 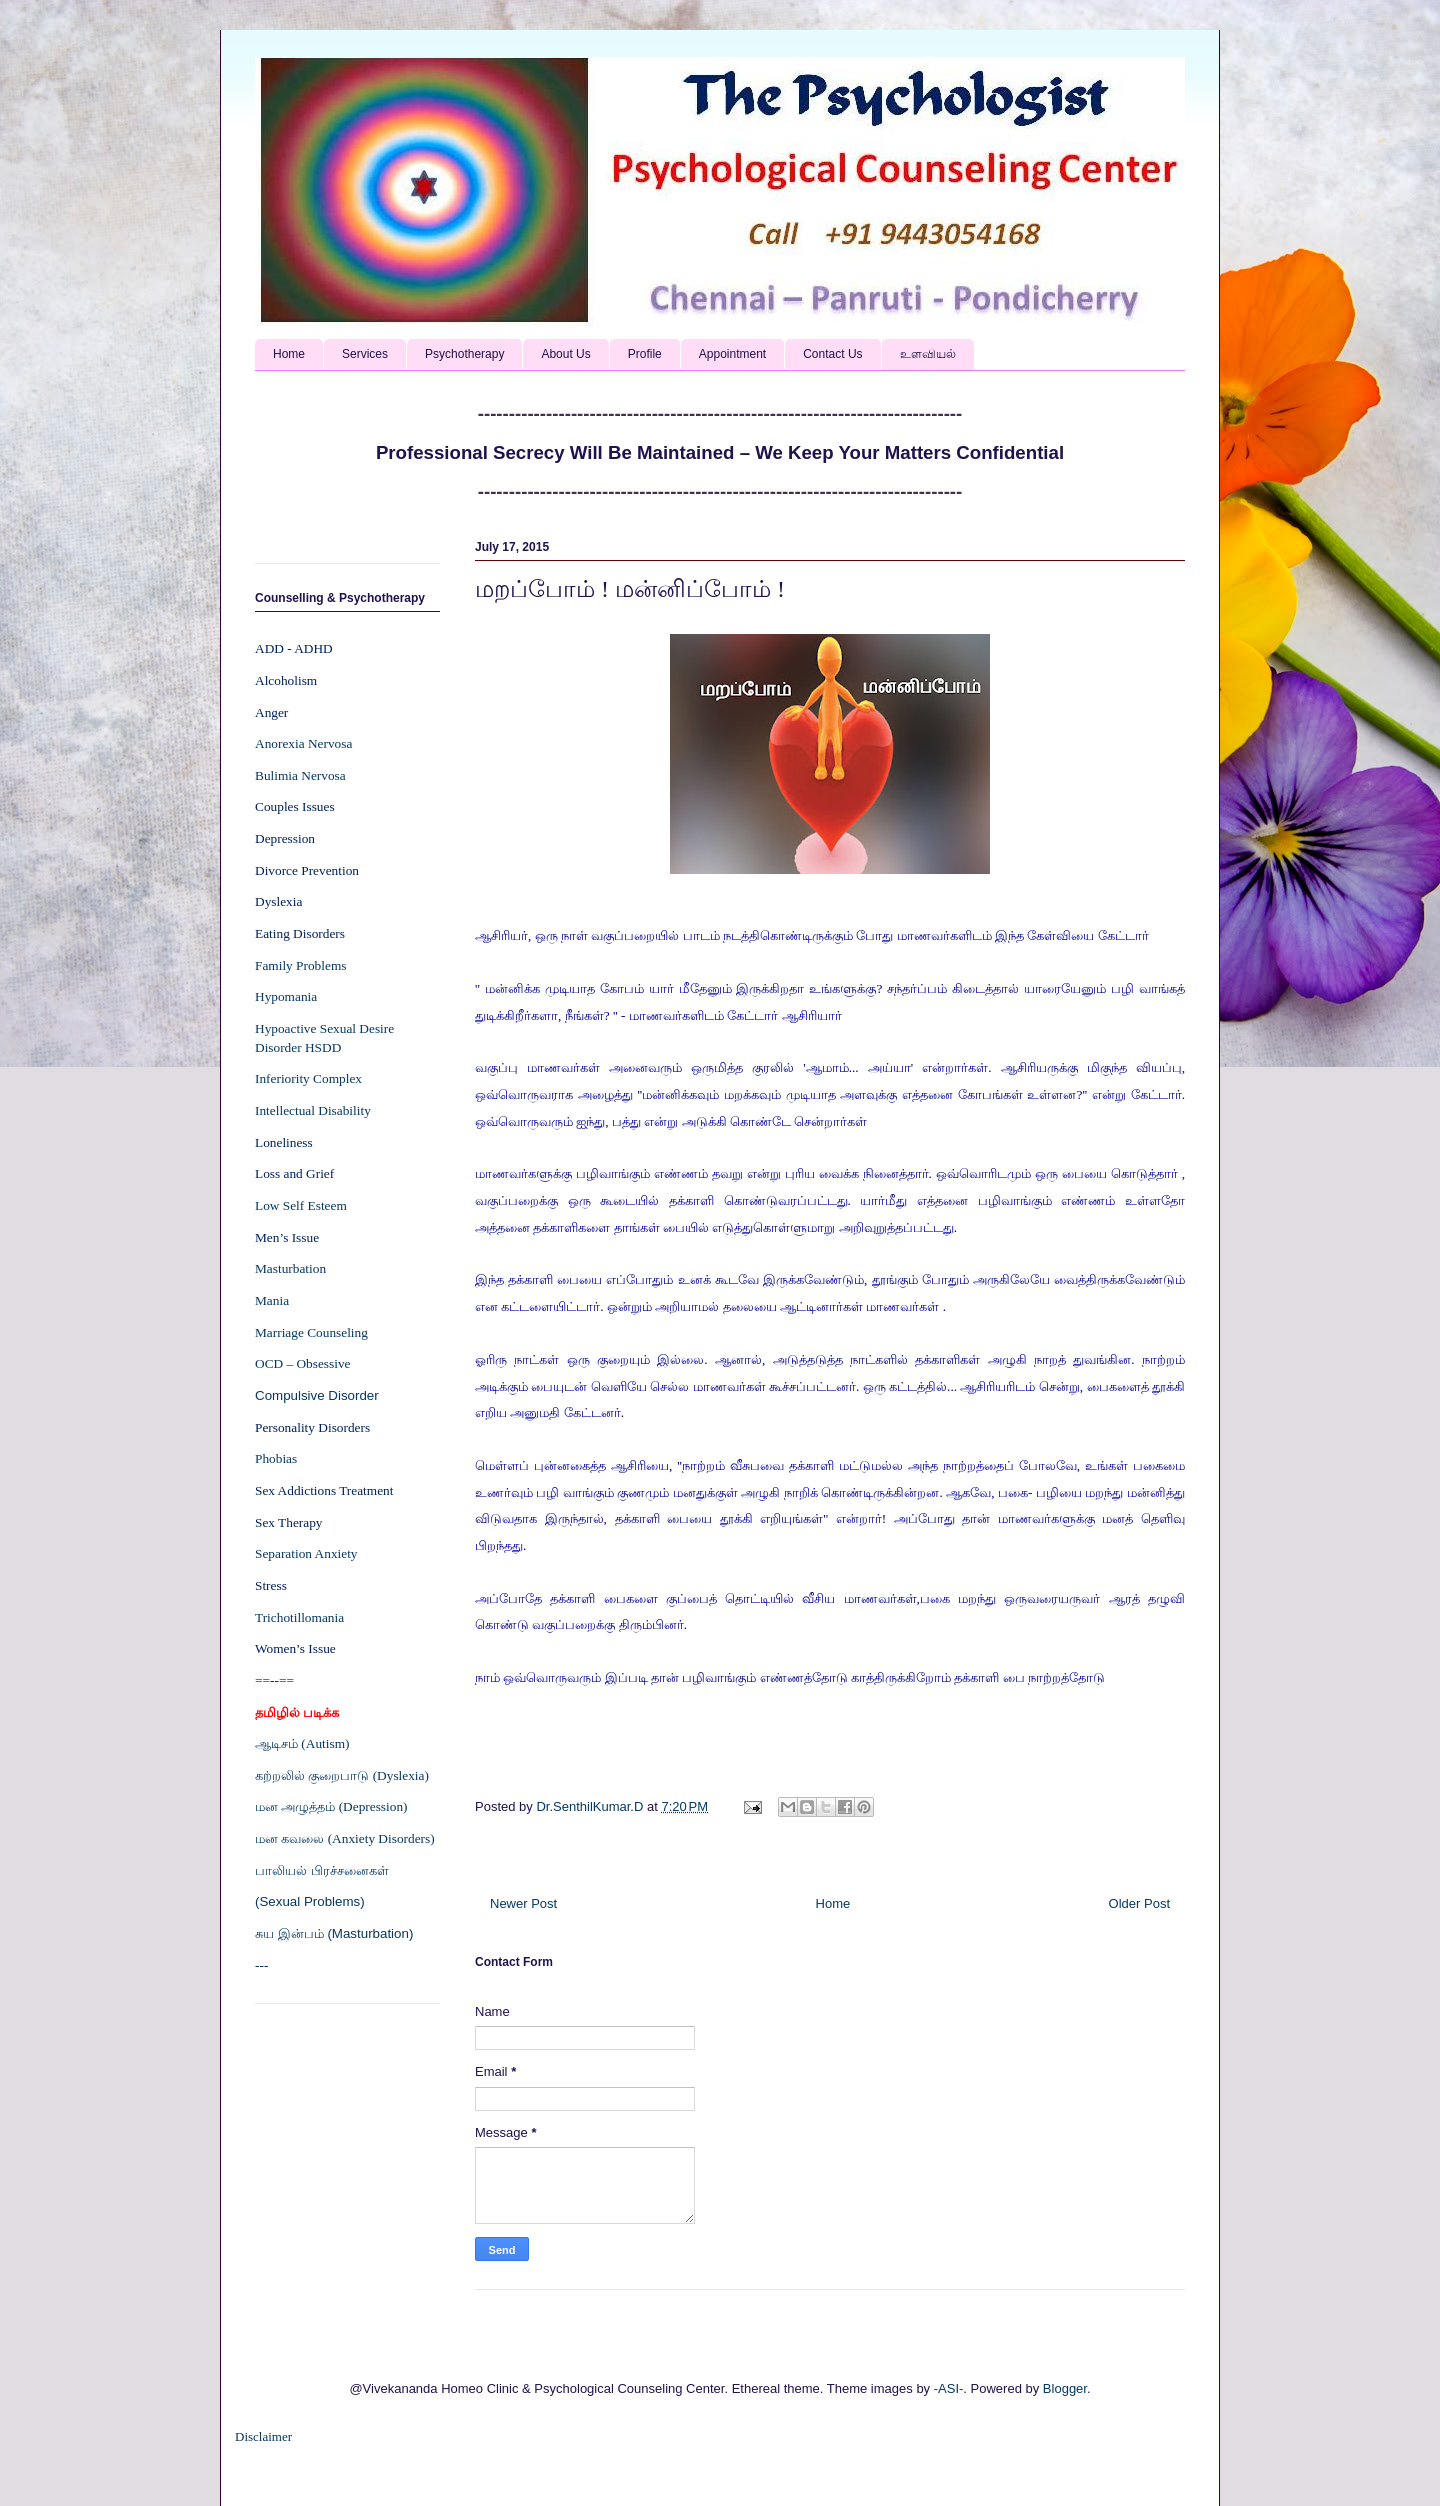 What do you see at coordinates (1065, 2388) in the screenshot?
I see `Blogger` at bounding box center [1065, 2388].